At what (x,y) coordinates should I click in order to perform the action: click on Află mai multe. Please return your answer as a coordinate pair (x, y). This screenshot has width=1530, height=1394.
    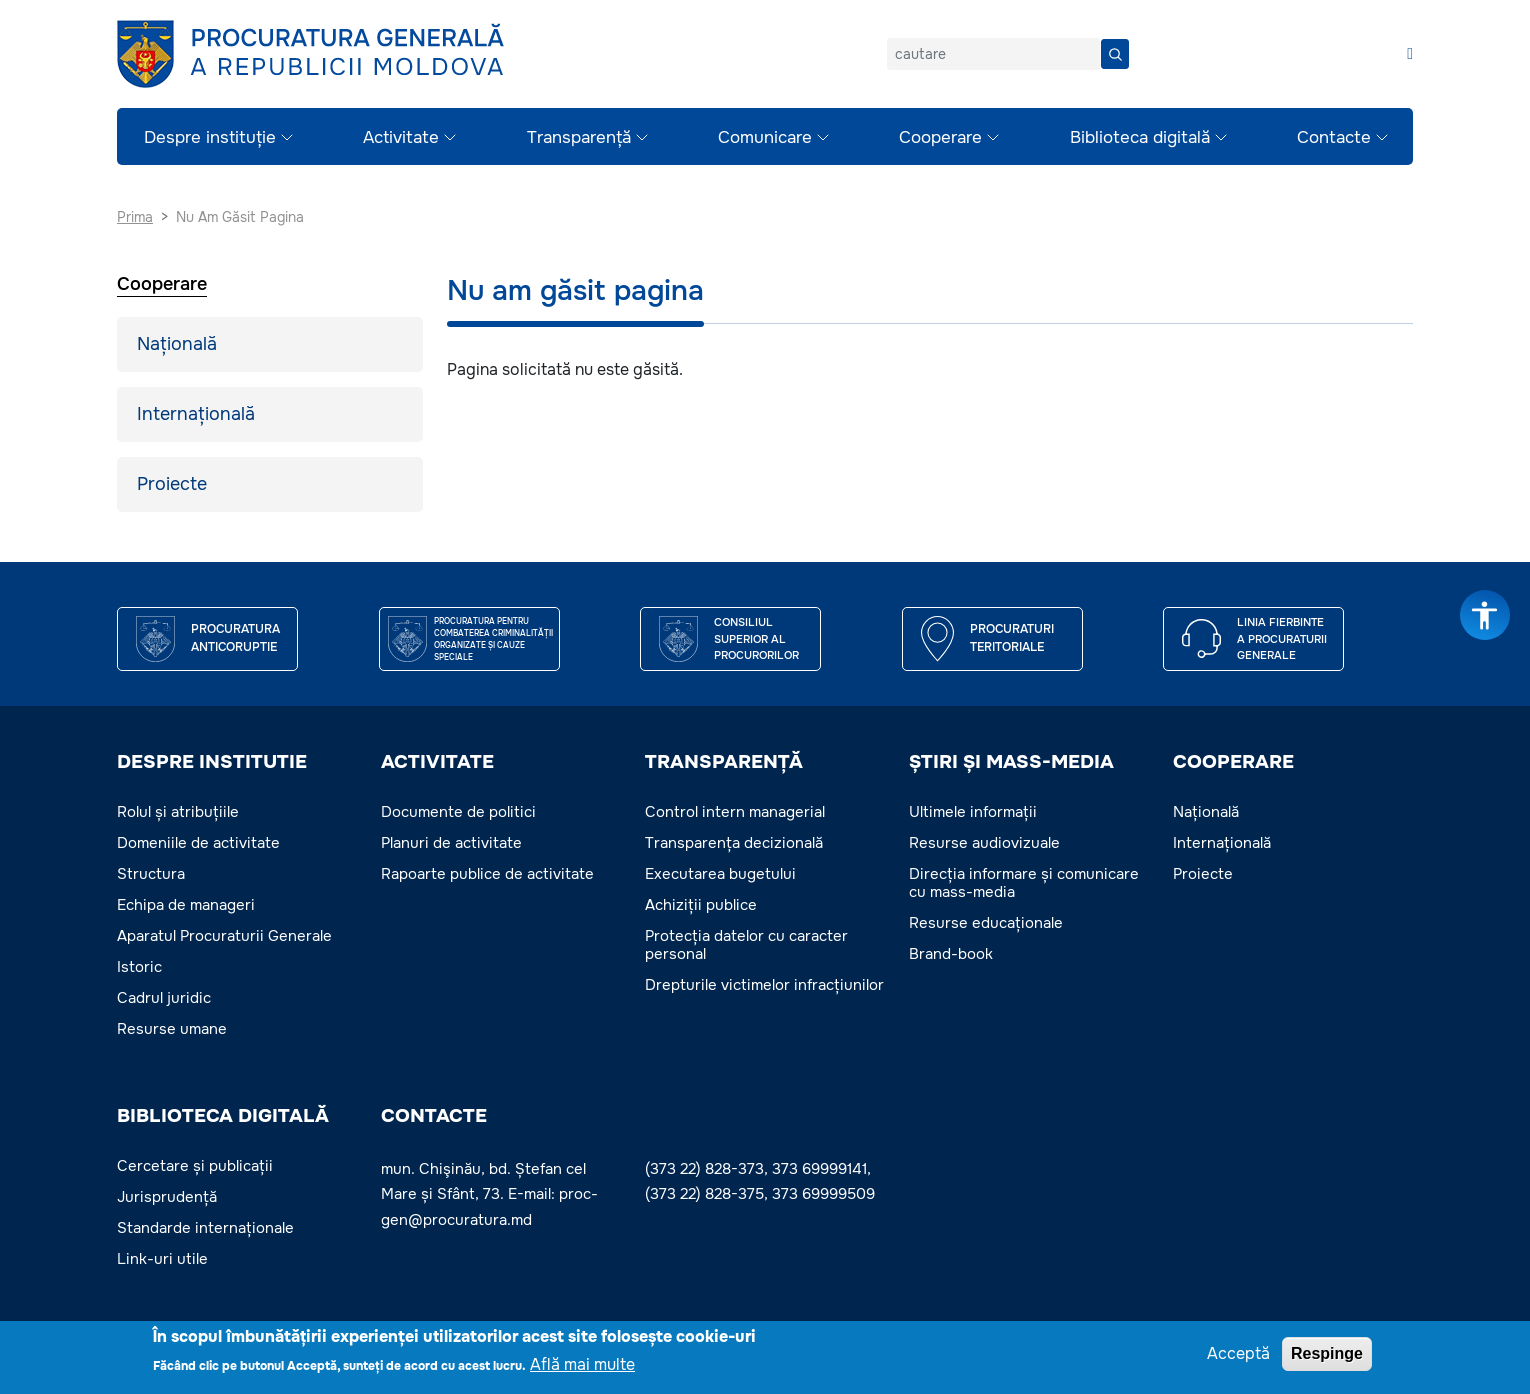
    Looking at the image, I should click on (582, 1367).